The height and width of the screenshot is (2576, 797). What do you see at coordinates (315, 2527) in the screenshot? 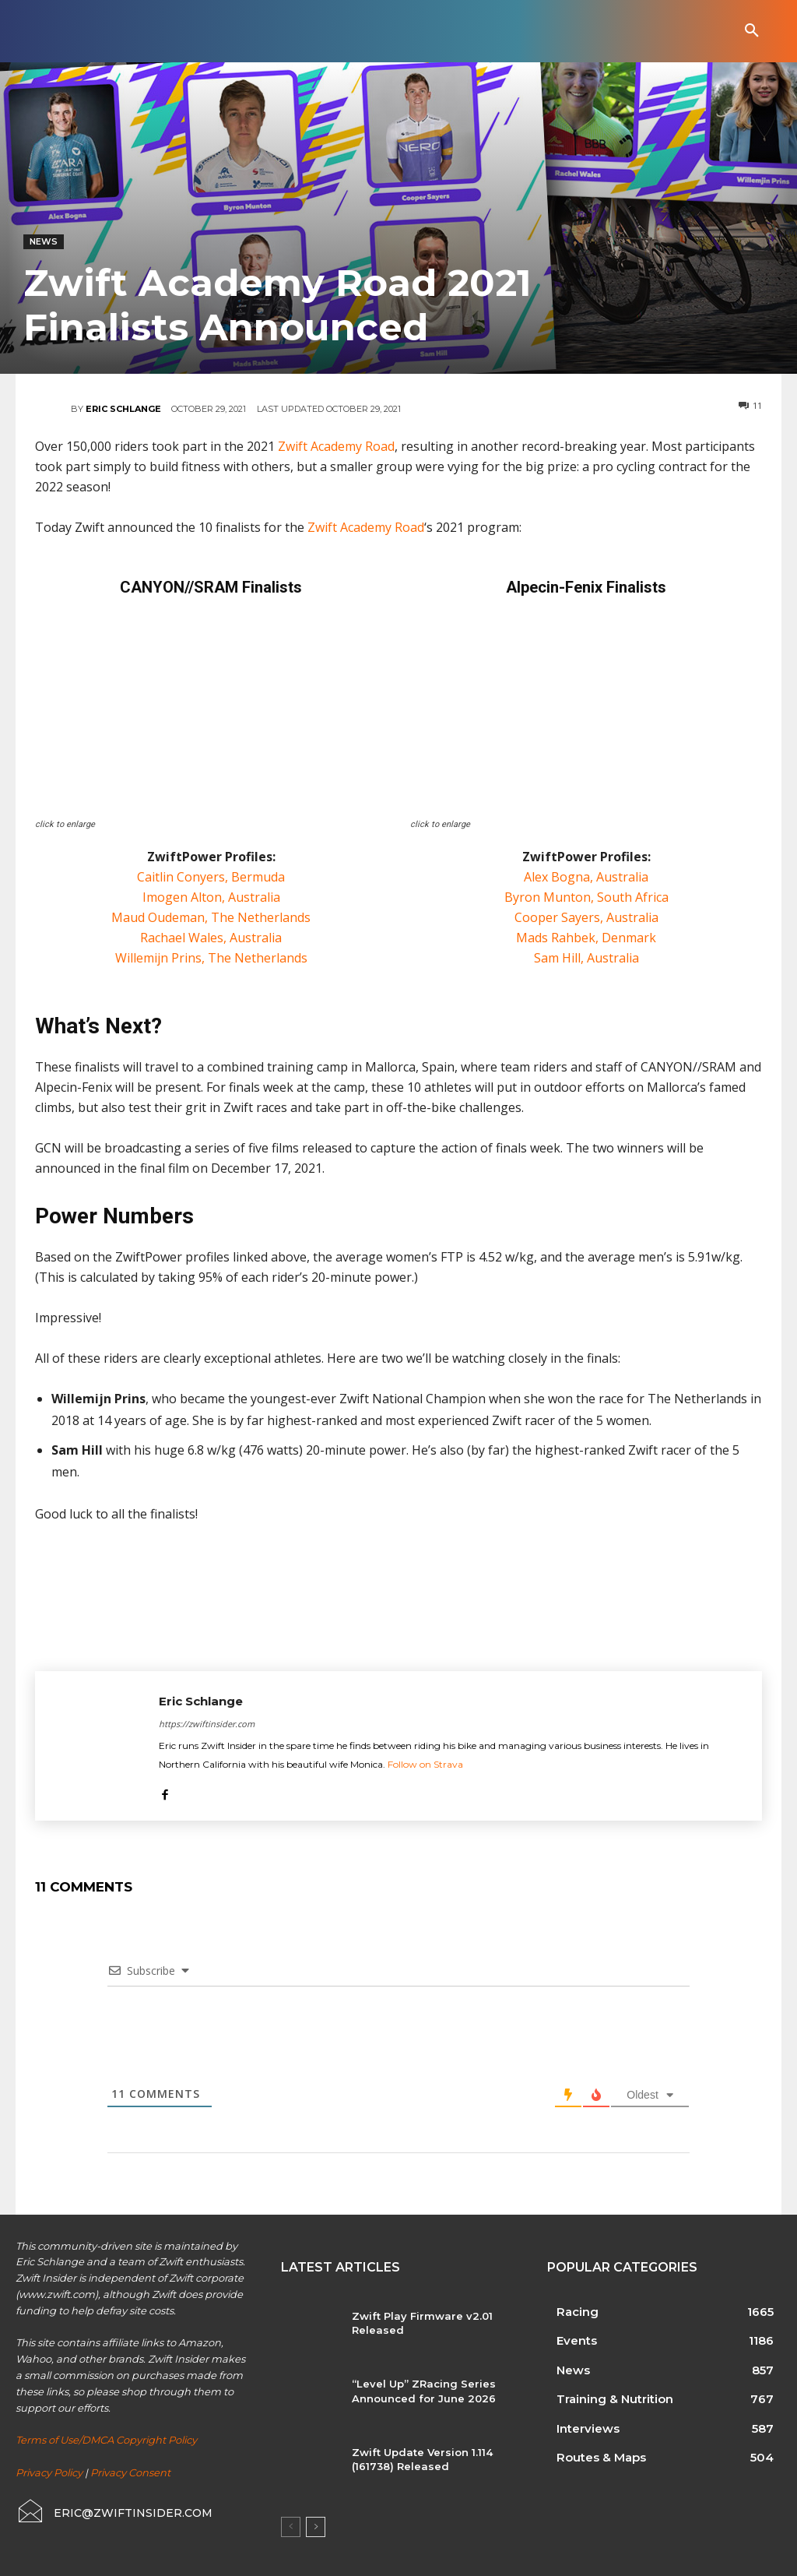
I see `[next-page]` at bounding box center [315, 2527].